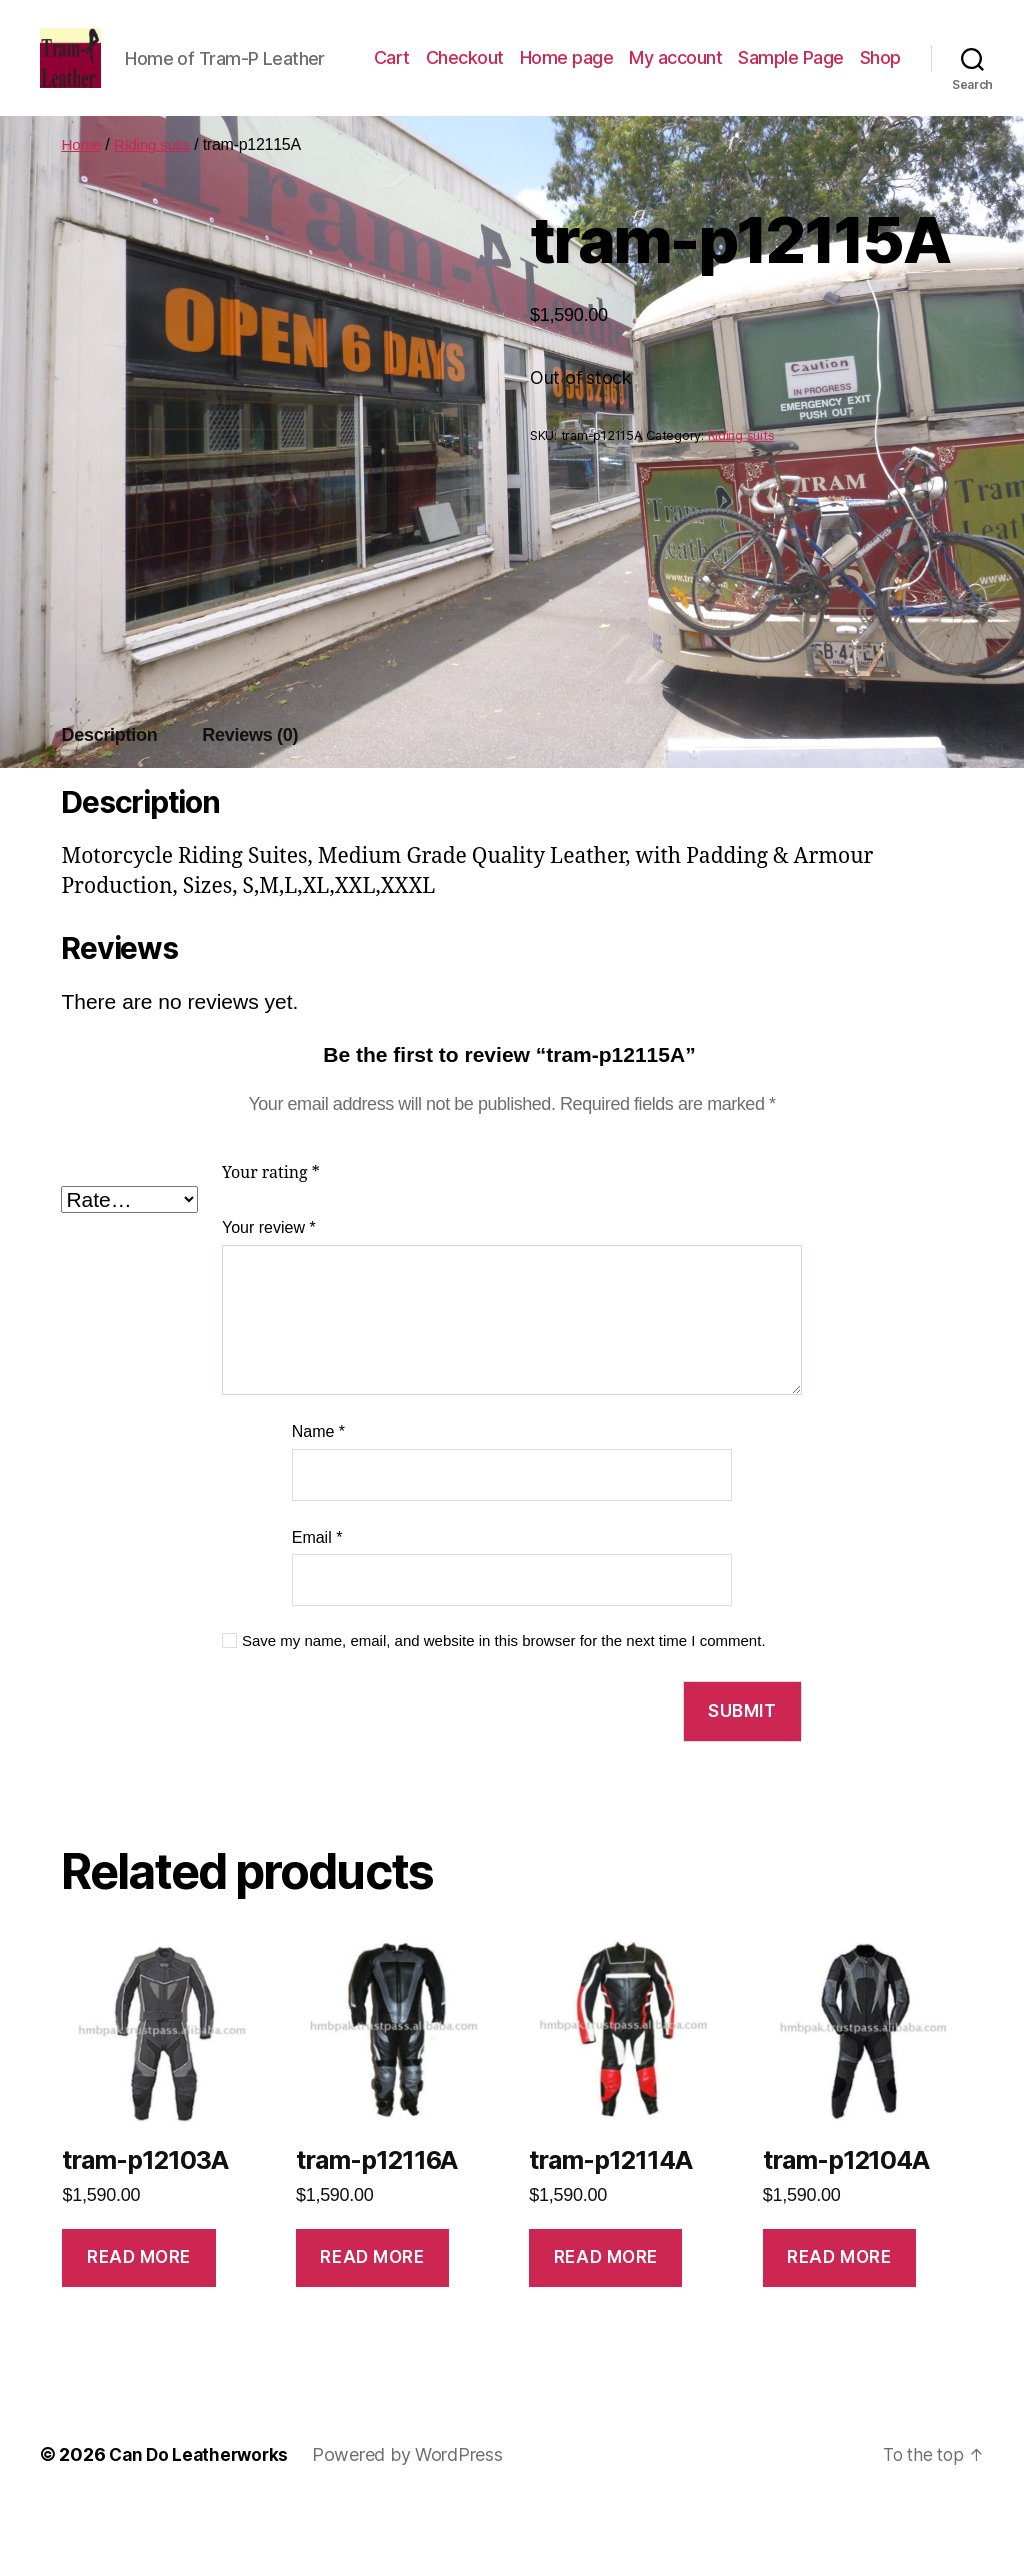  Describe the element at coordinates (880, 103) in the screenshot. I see `Shop` at that location.